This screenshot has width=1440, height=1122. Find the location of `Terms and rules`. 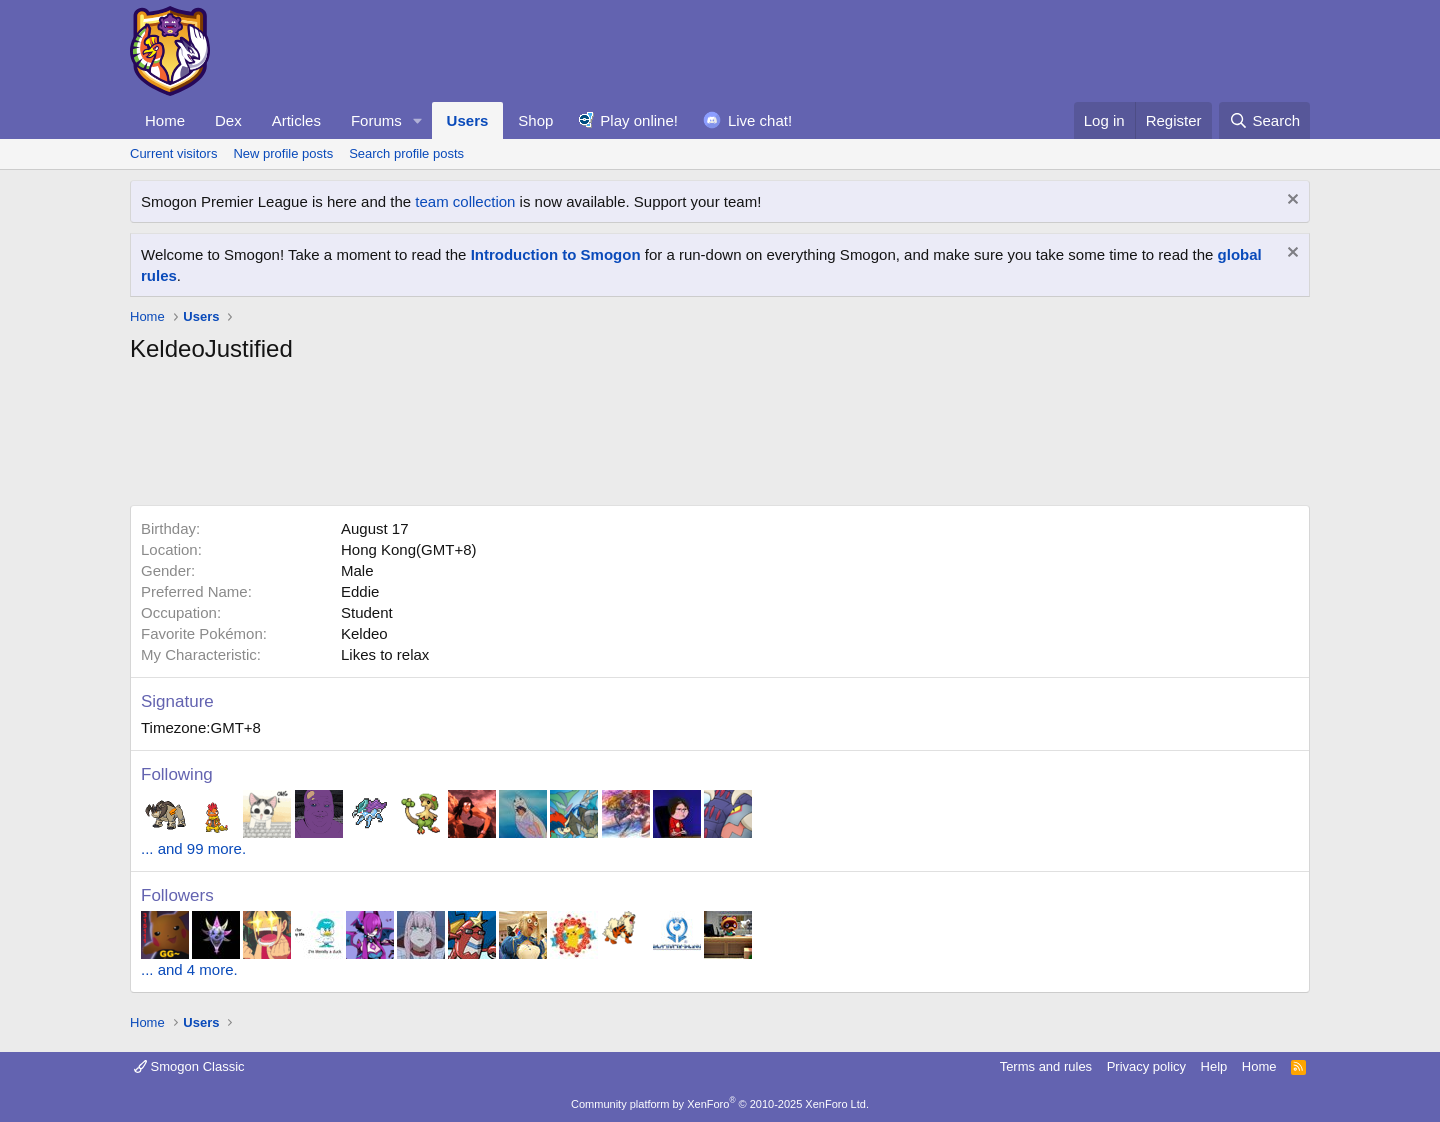

Terms and rules is located at coordinates (1046, 1066).